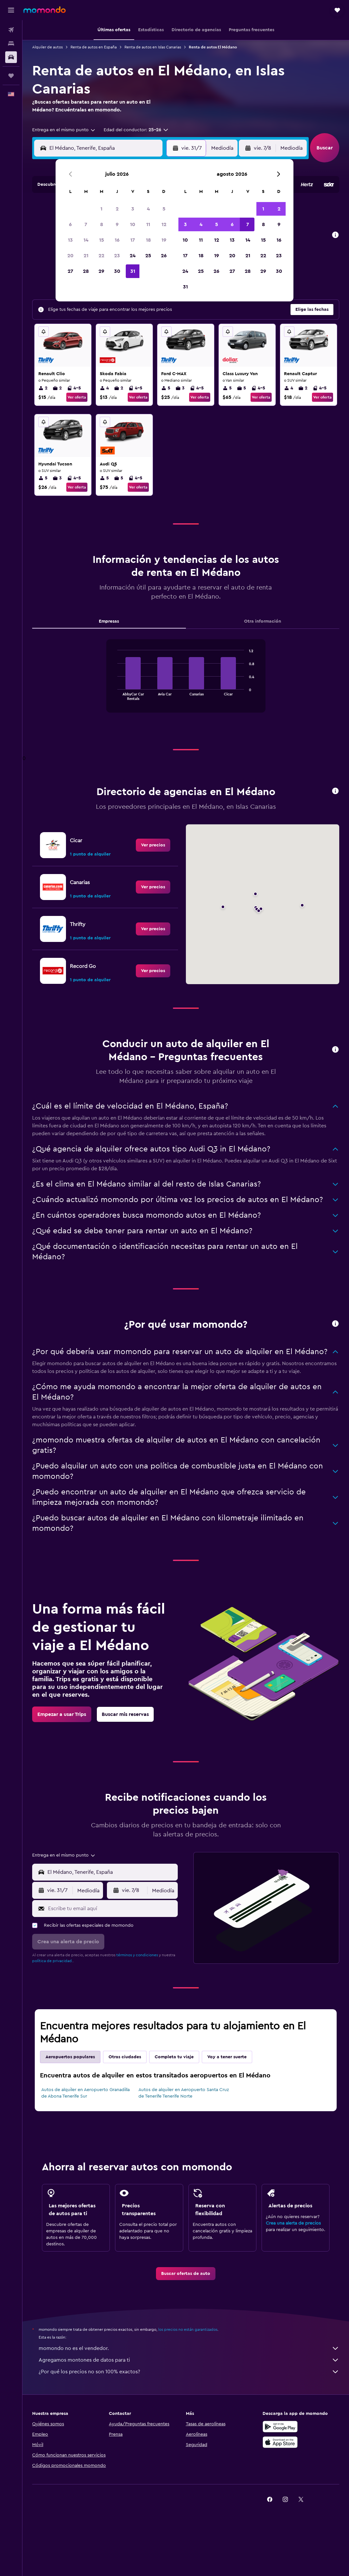 This screenshot has height=2576, width=349. Describe the element at coordinates (85, 2093) in the screenshot. I see `Autos de alquiler en Aeropuerto Granadilla de Abona Tenerife Sur` at that location.